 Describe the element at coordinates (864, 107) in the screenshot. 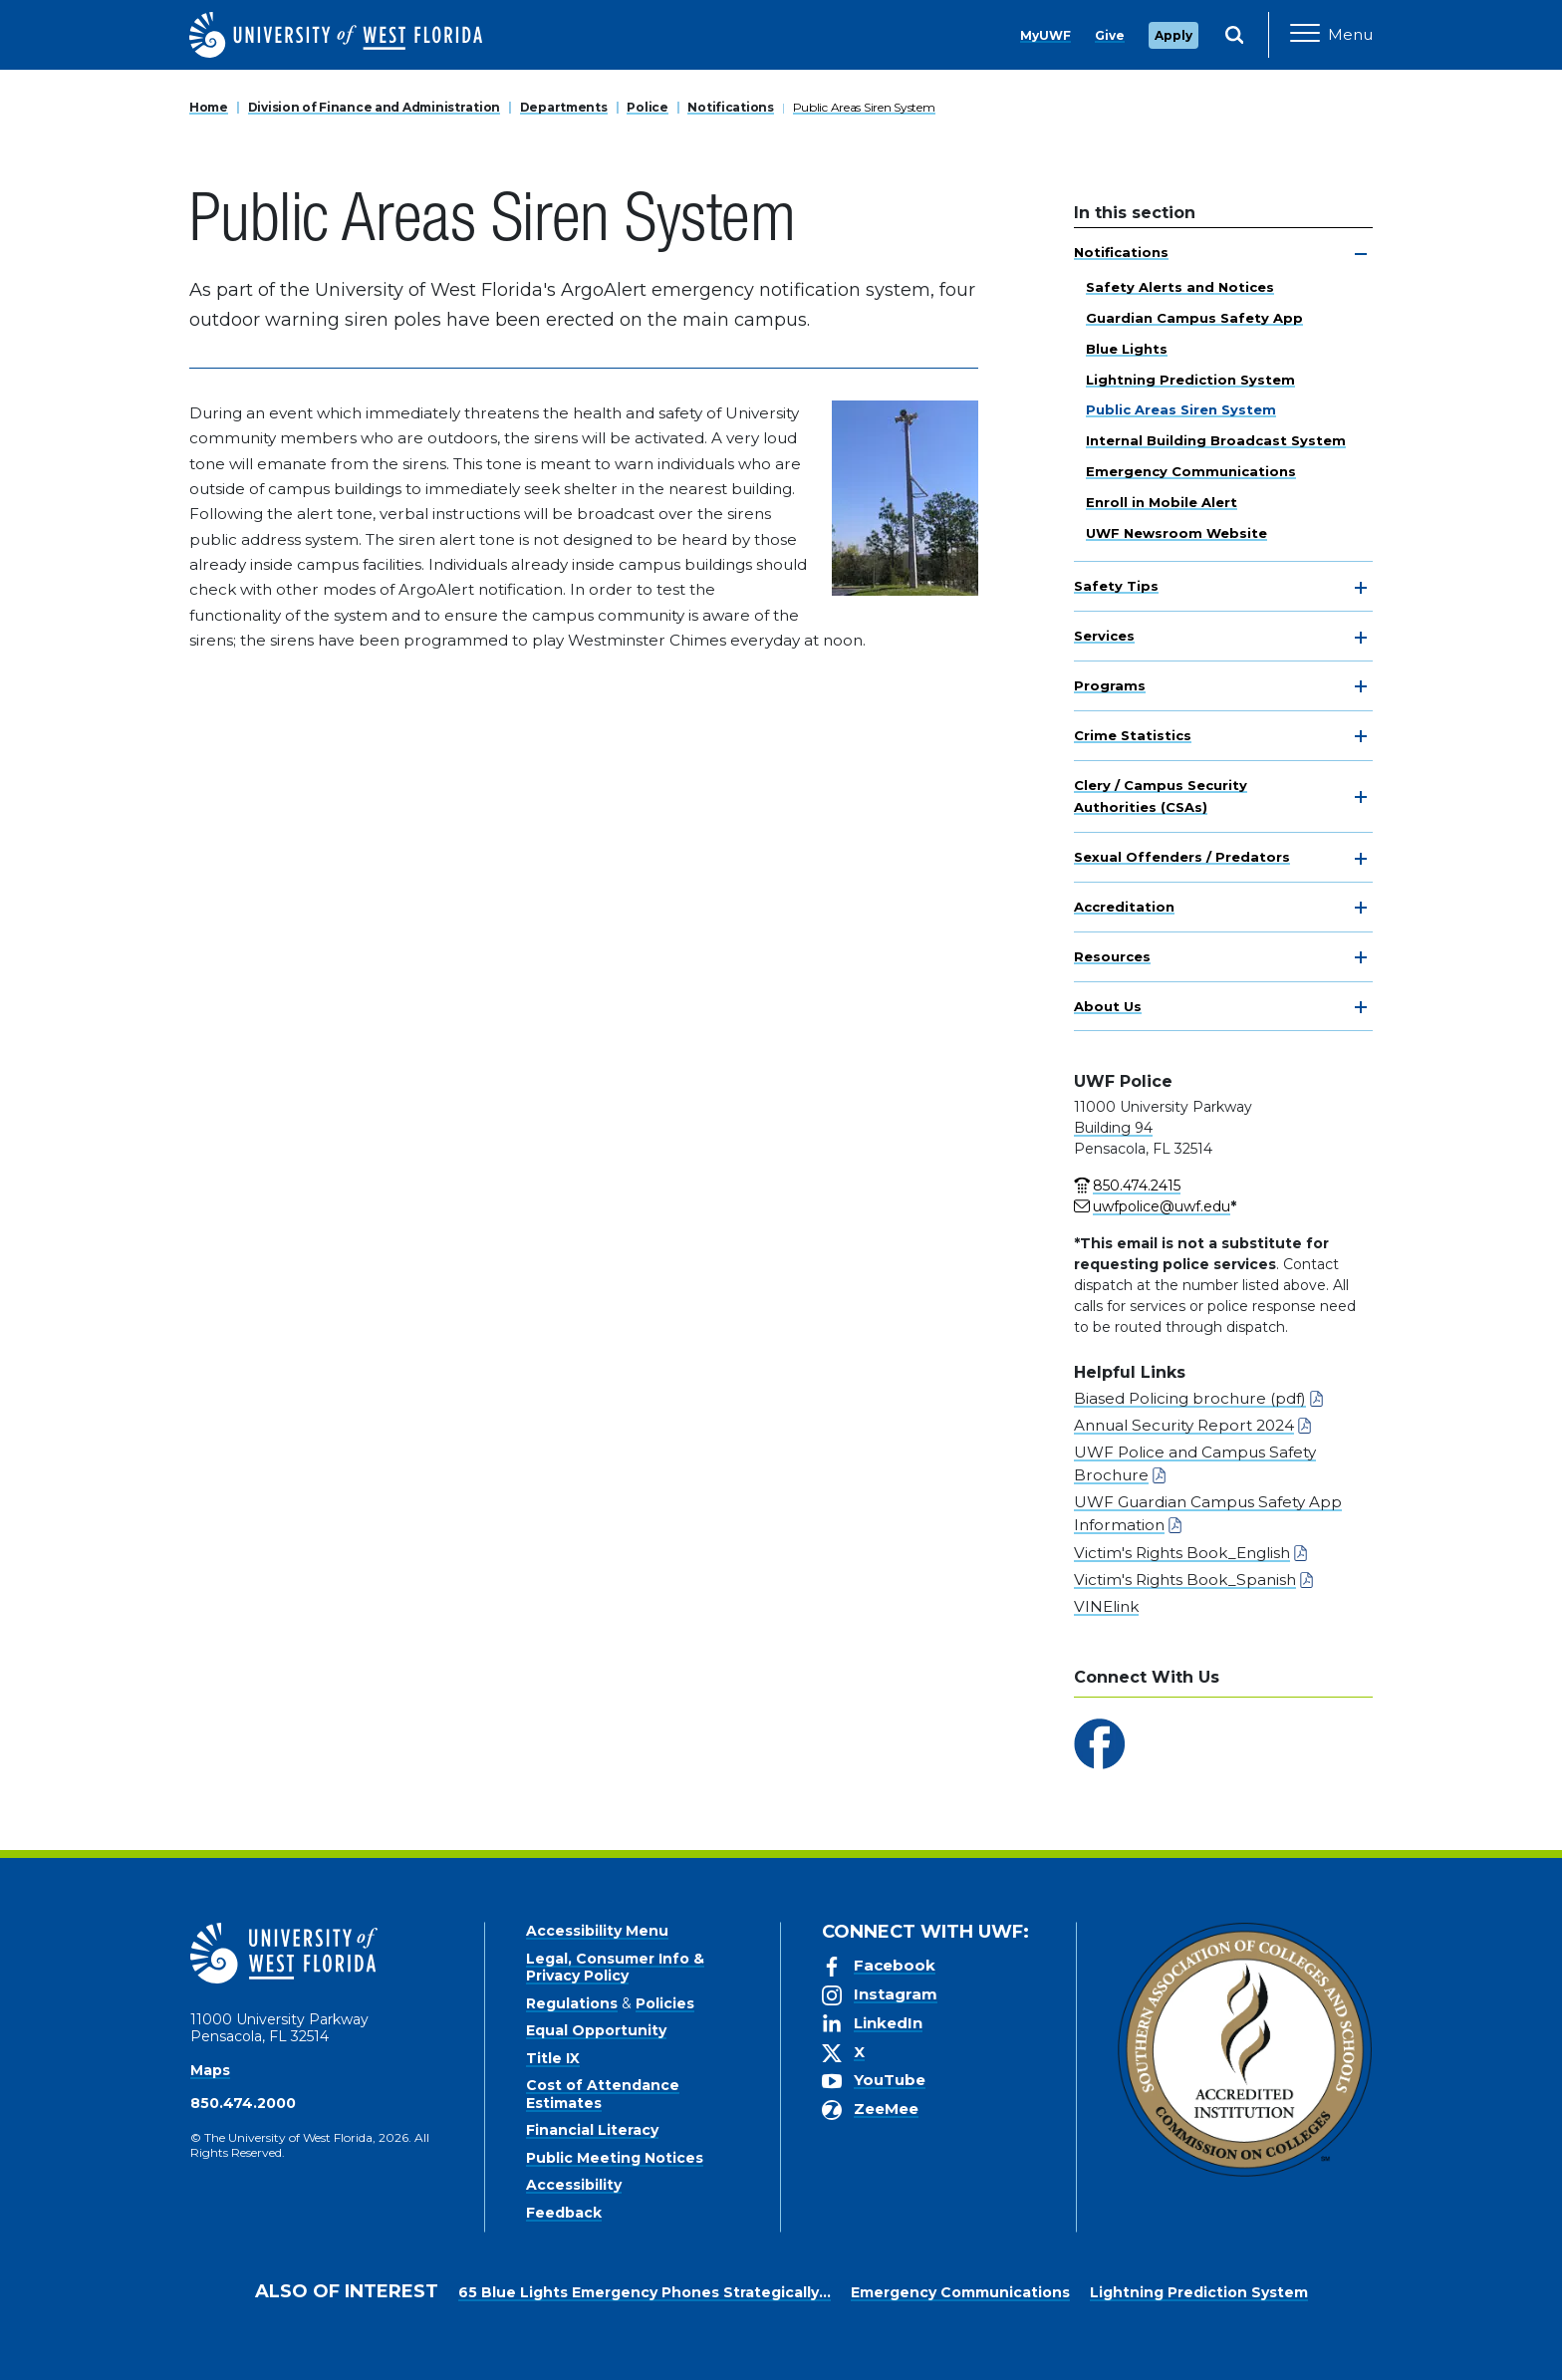

I see `Public Areas Siren System` at that location.